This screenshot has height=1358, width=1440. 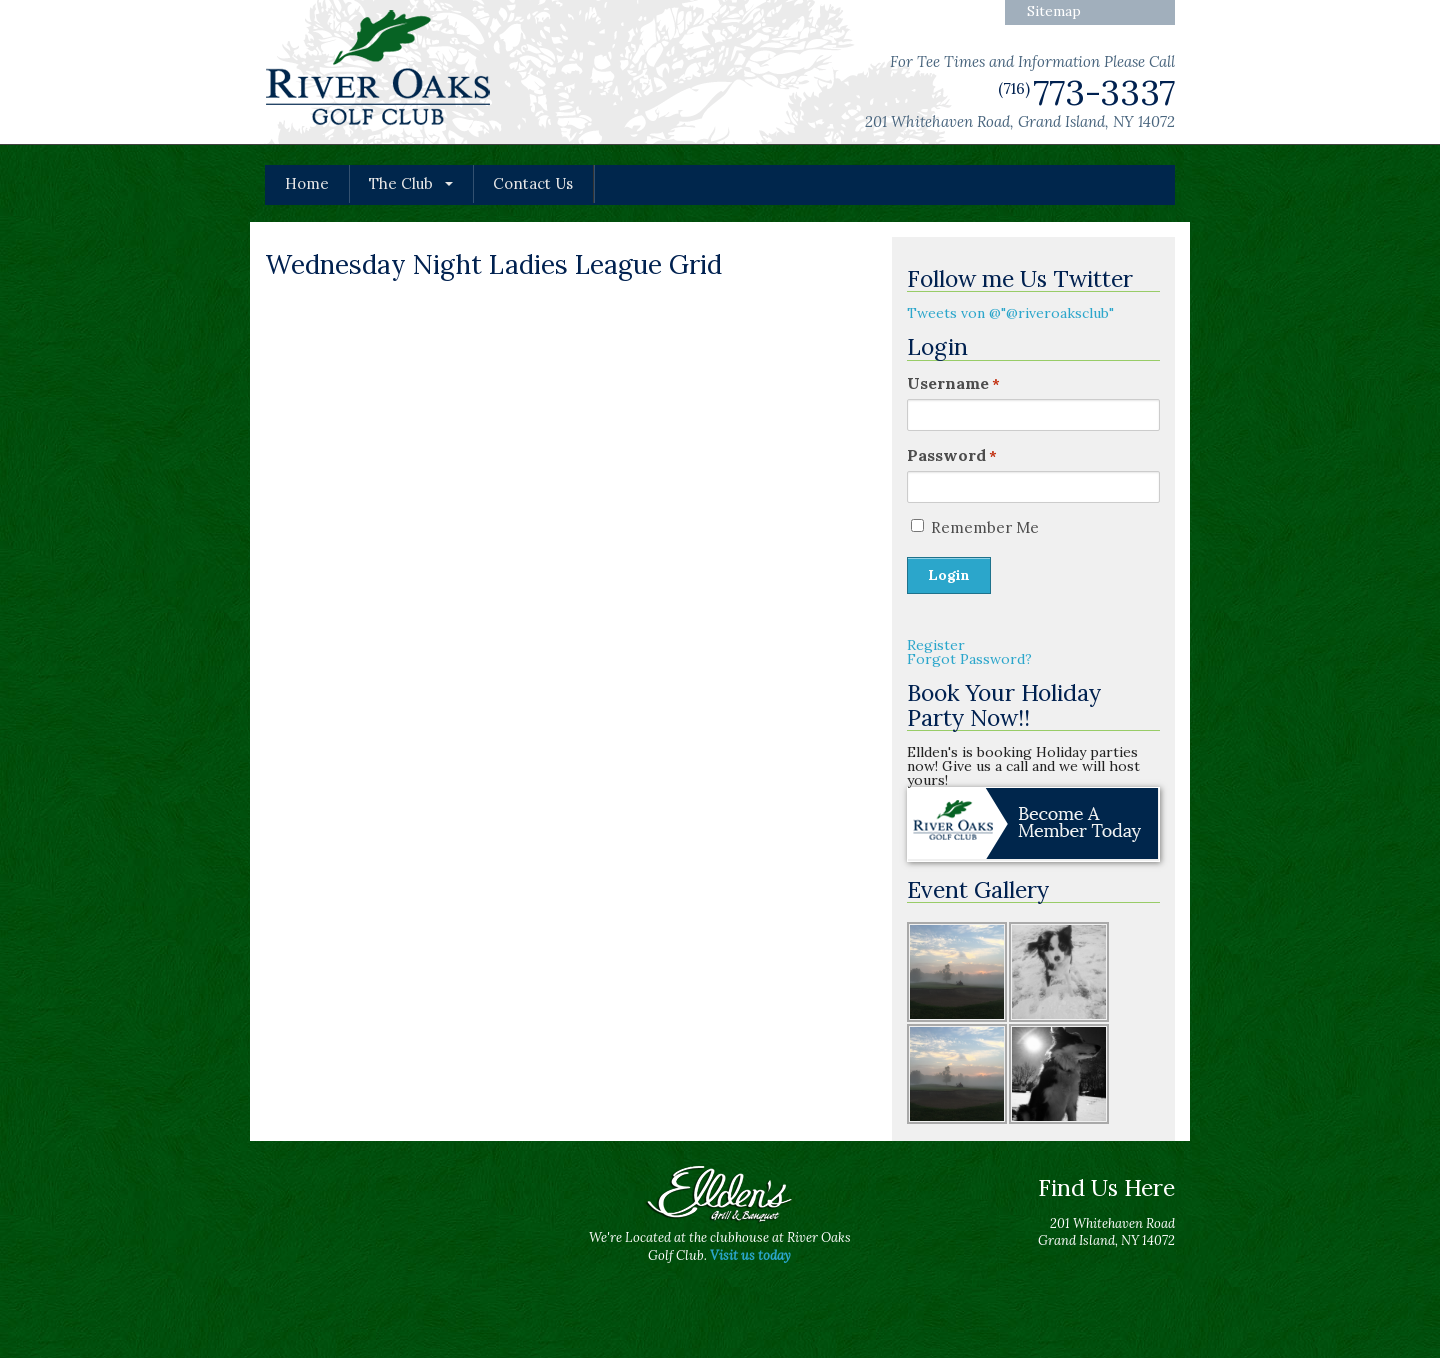 What do you see at coordinates (969, 659) in the screenshot?
I see `Forgot Password?` at bounding box center [969, 659].